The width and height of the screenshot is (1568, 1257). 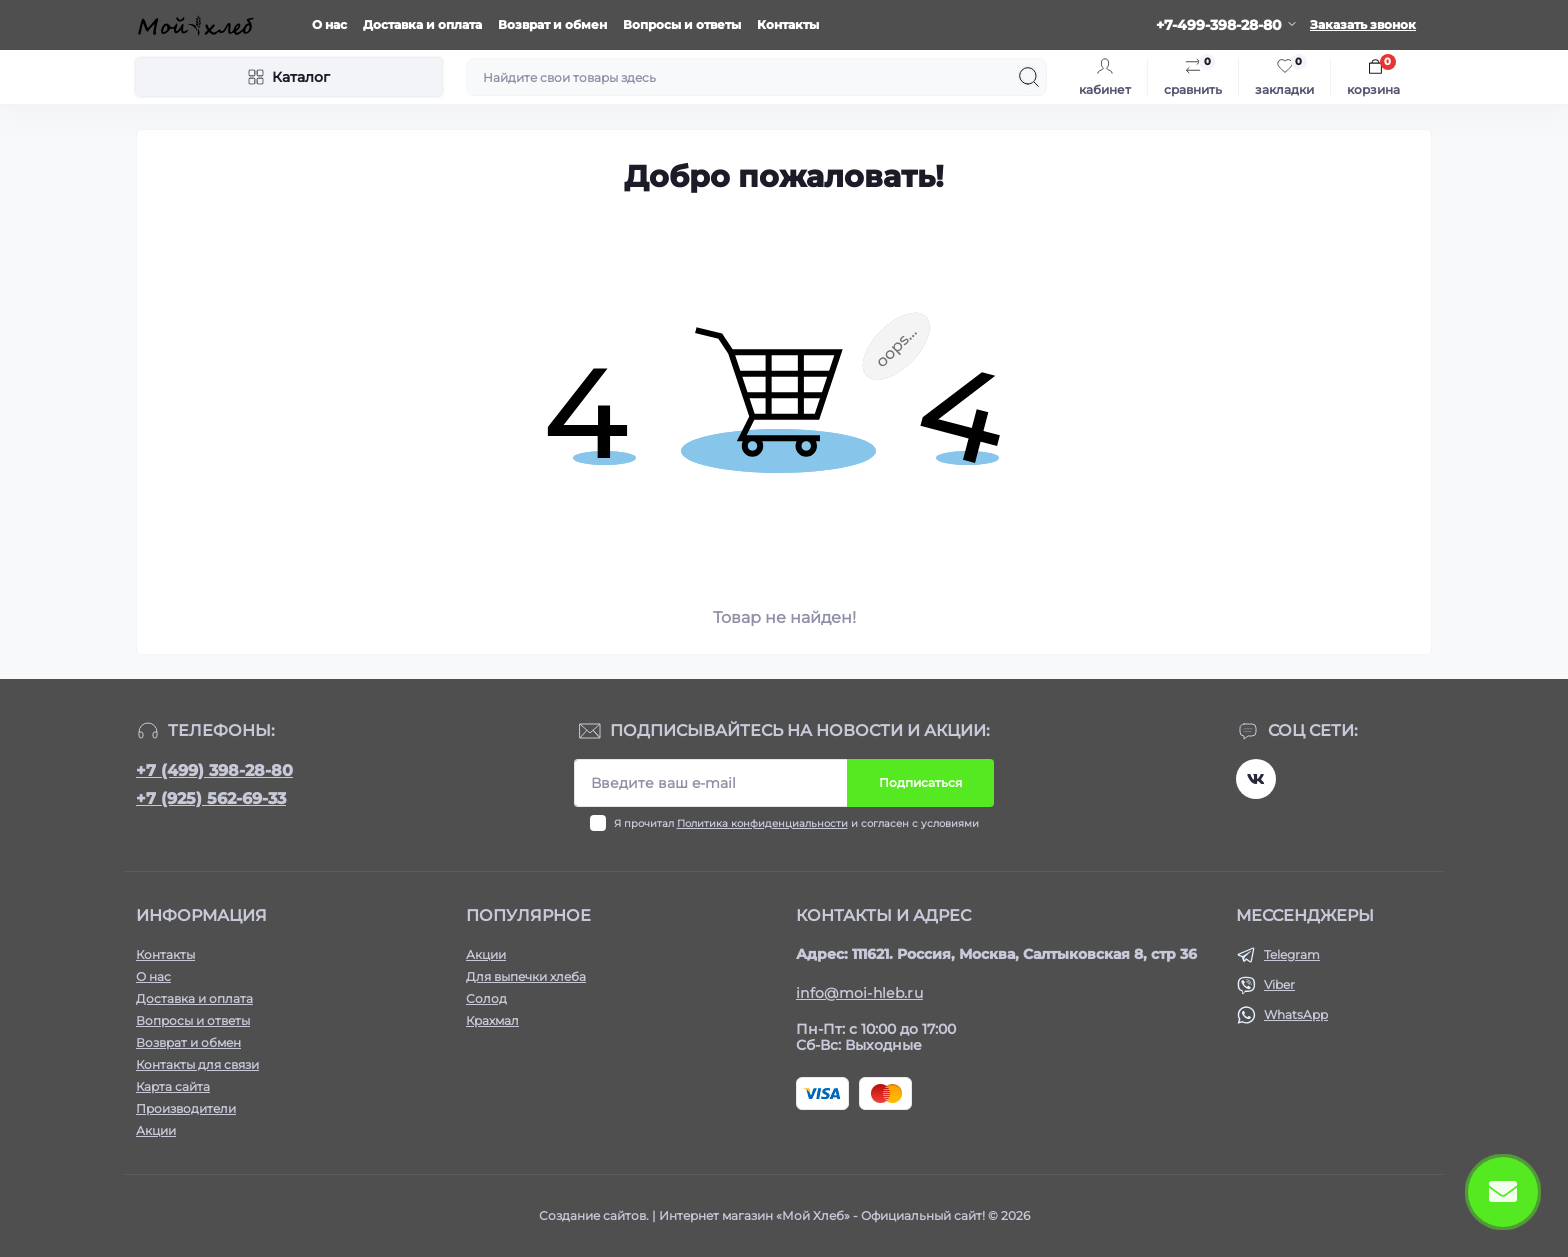 I want to click on Заказать звонок, so click(x=1363, y=24).